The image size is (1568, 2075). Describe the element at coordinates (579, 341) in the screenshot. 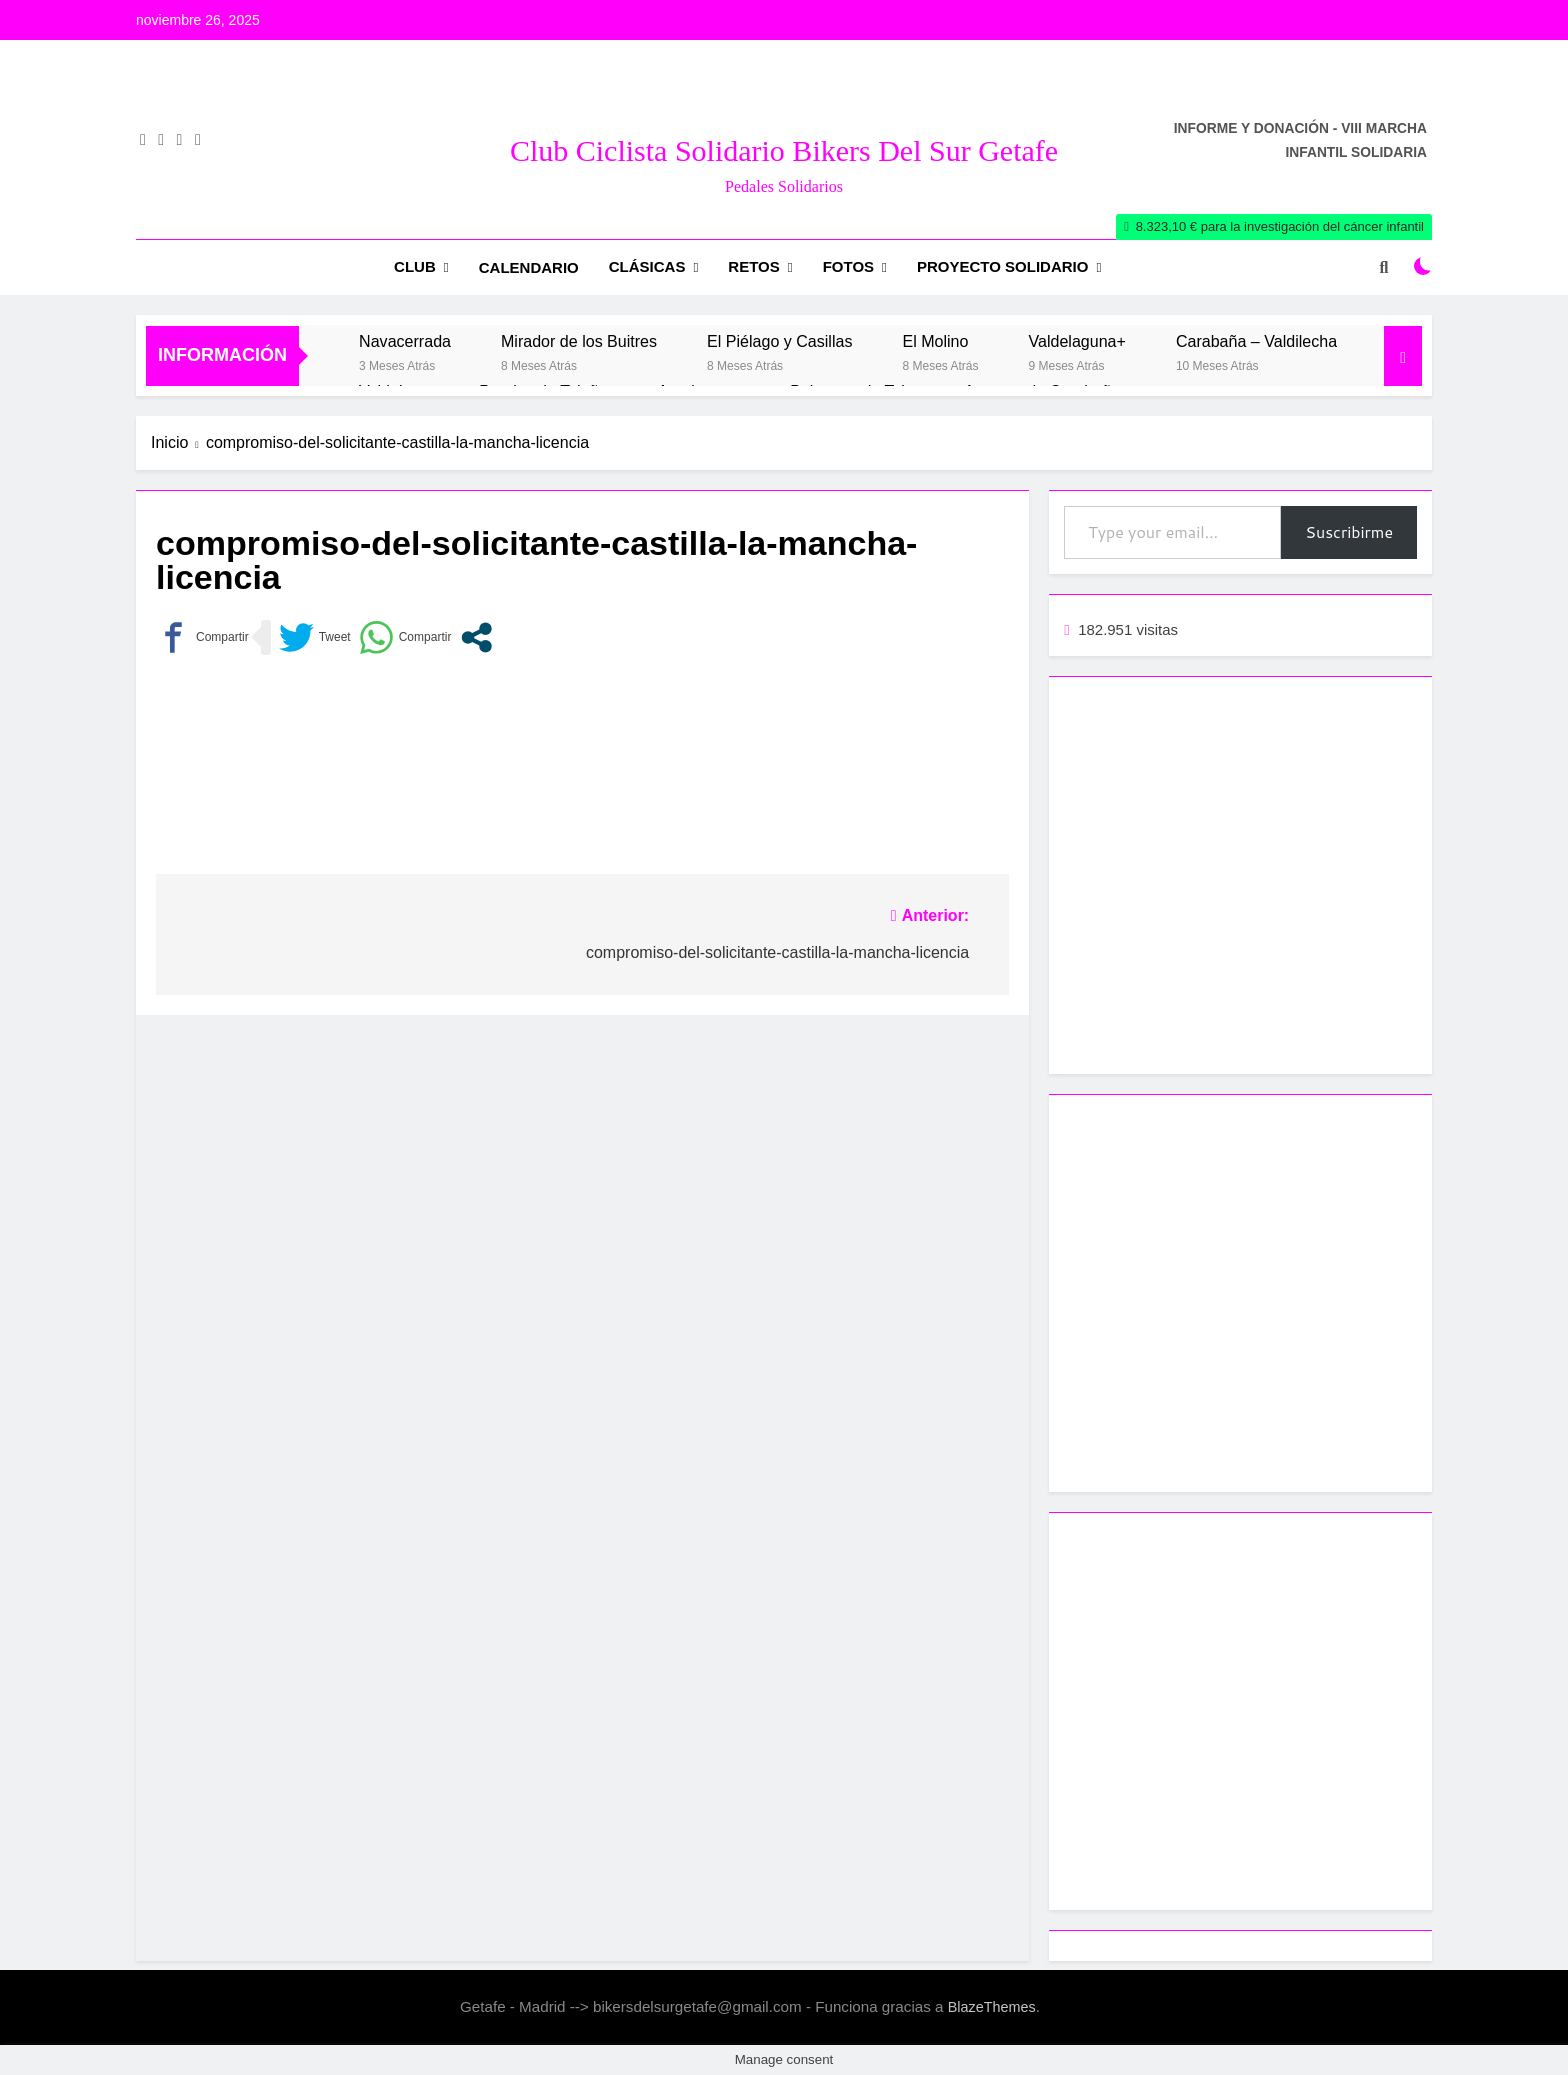

I see `Mirador de los Buitres` at that location.